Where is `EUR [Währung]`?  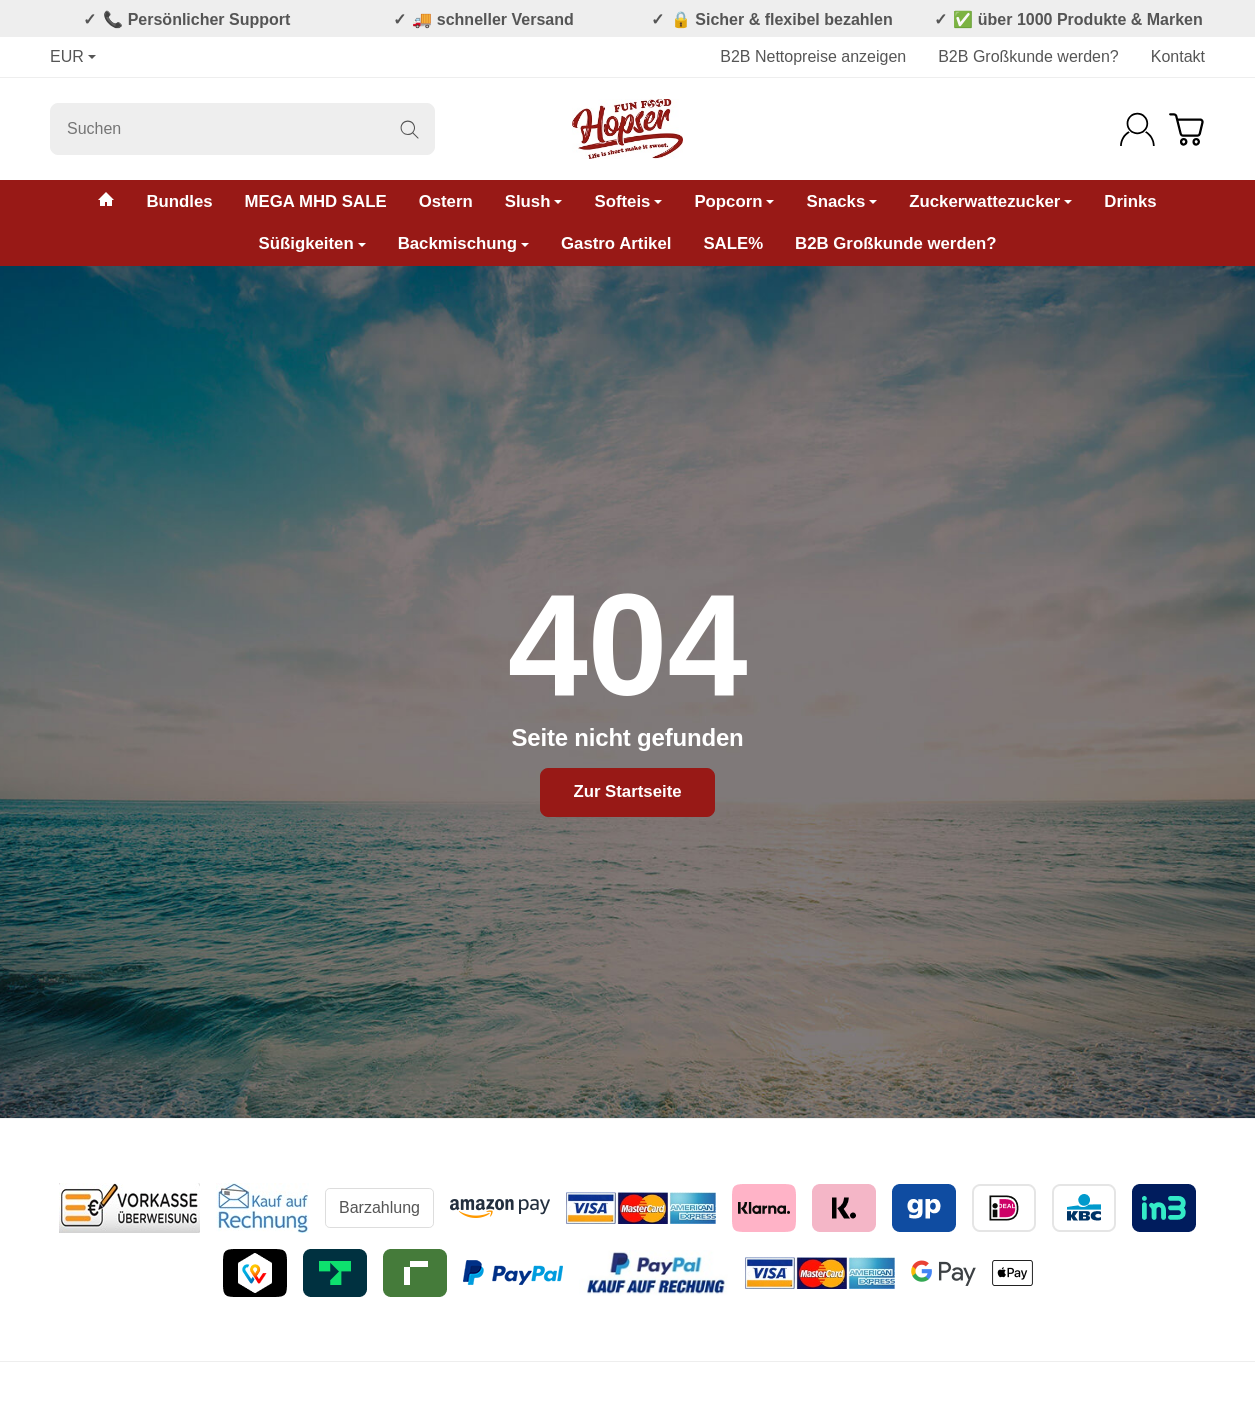
EUR [Währung] is located at coordinates (73, 56).